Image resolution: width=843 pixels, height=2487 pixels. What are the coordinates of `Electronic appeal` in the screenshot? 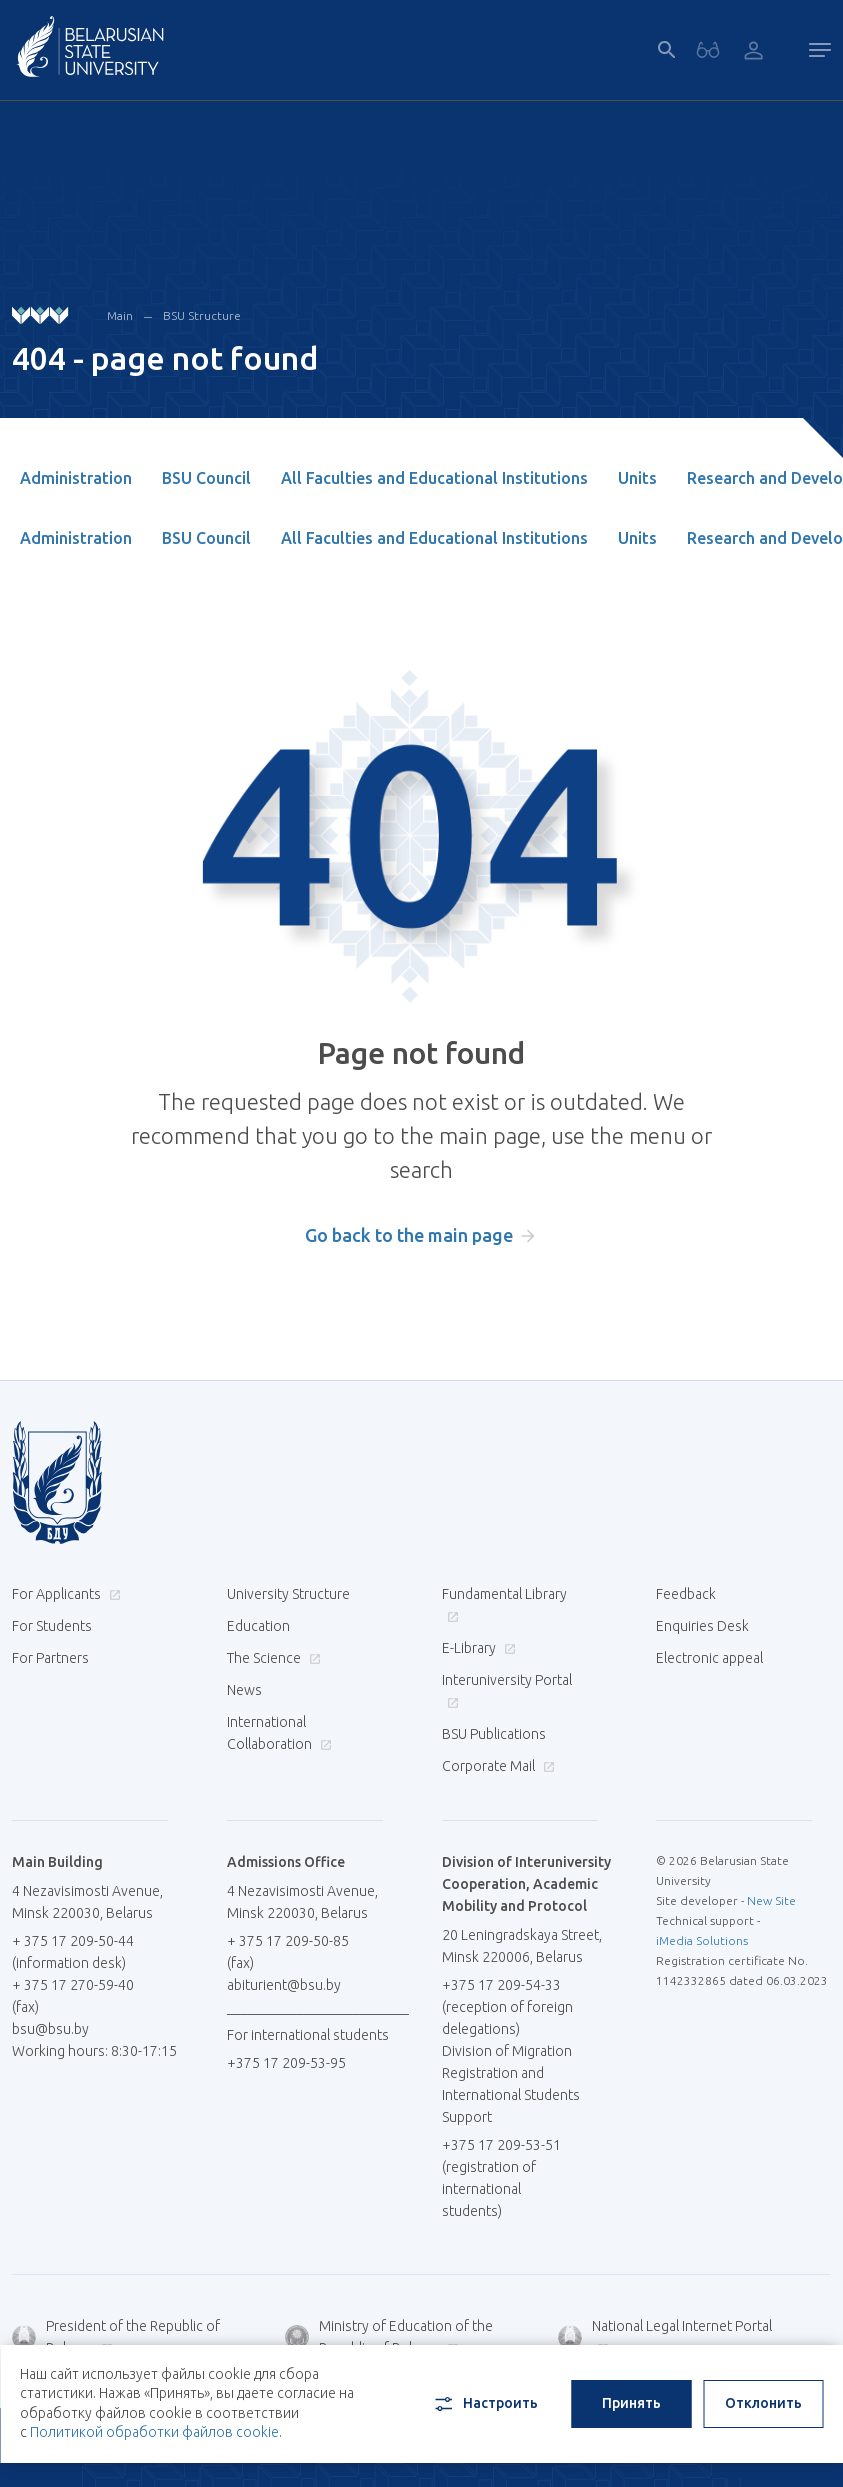 It's located at (709, 1658).